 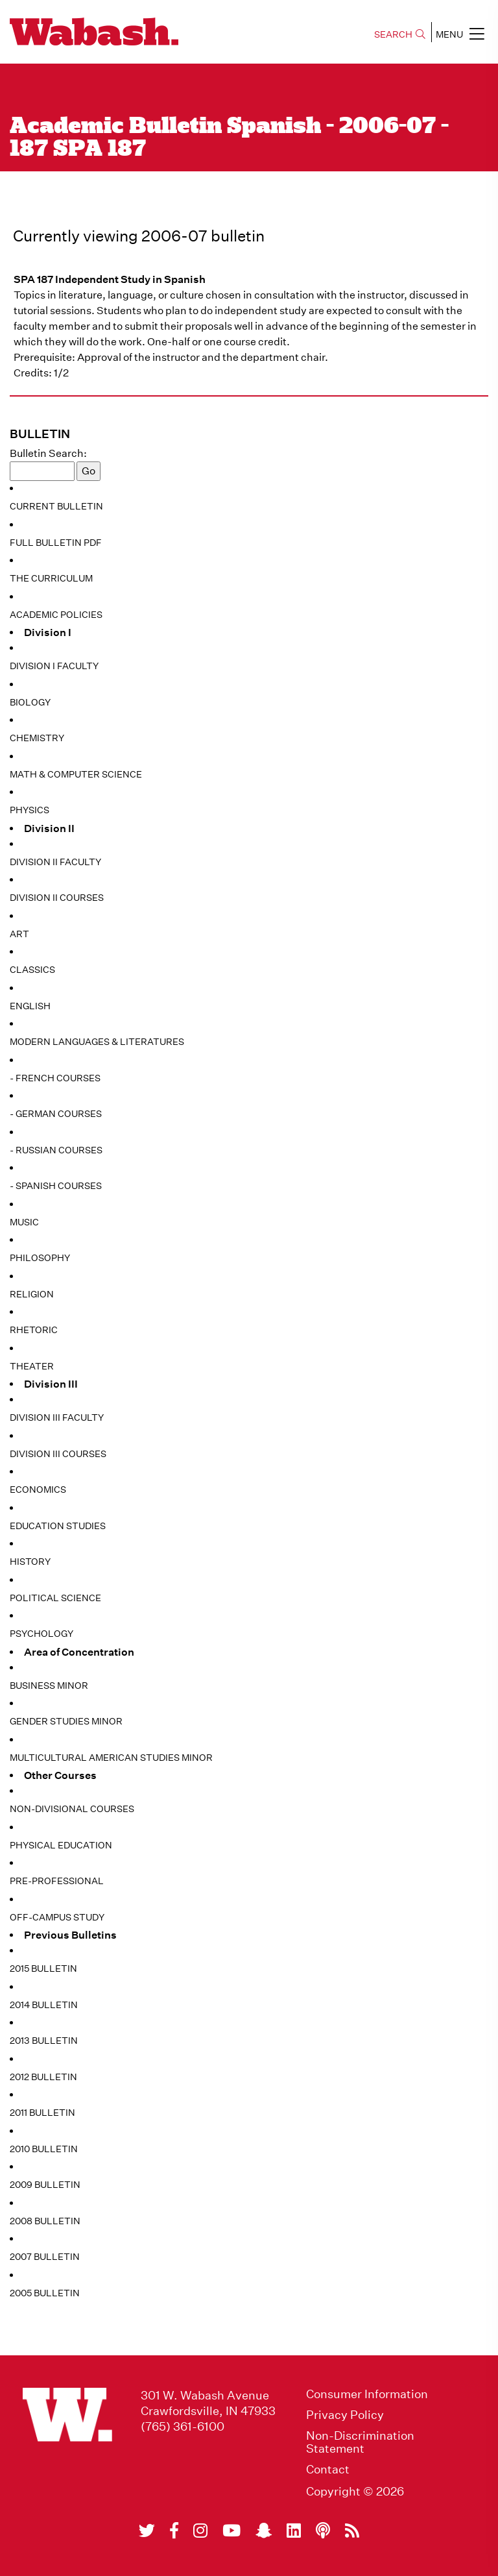 I want to click on Consumer Information, so click(x=367, y=2394).